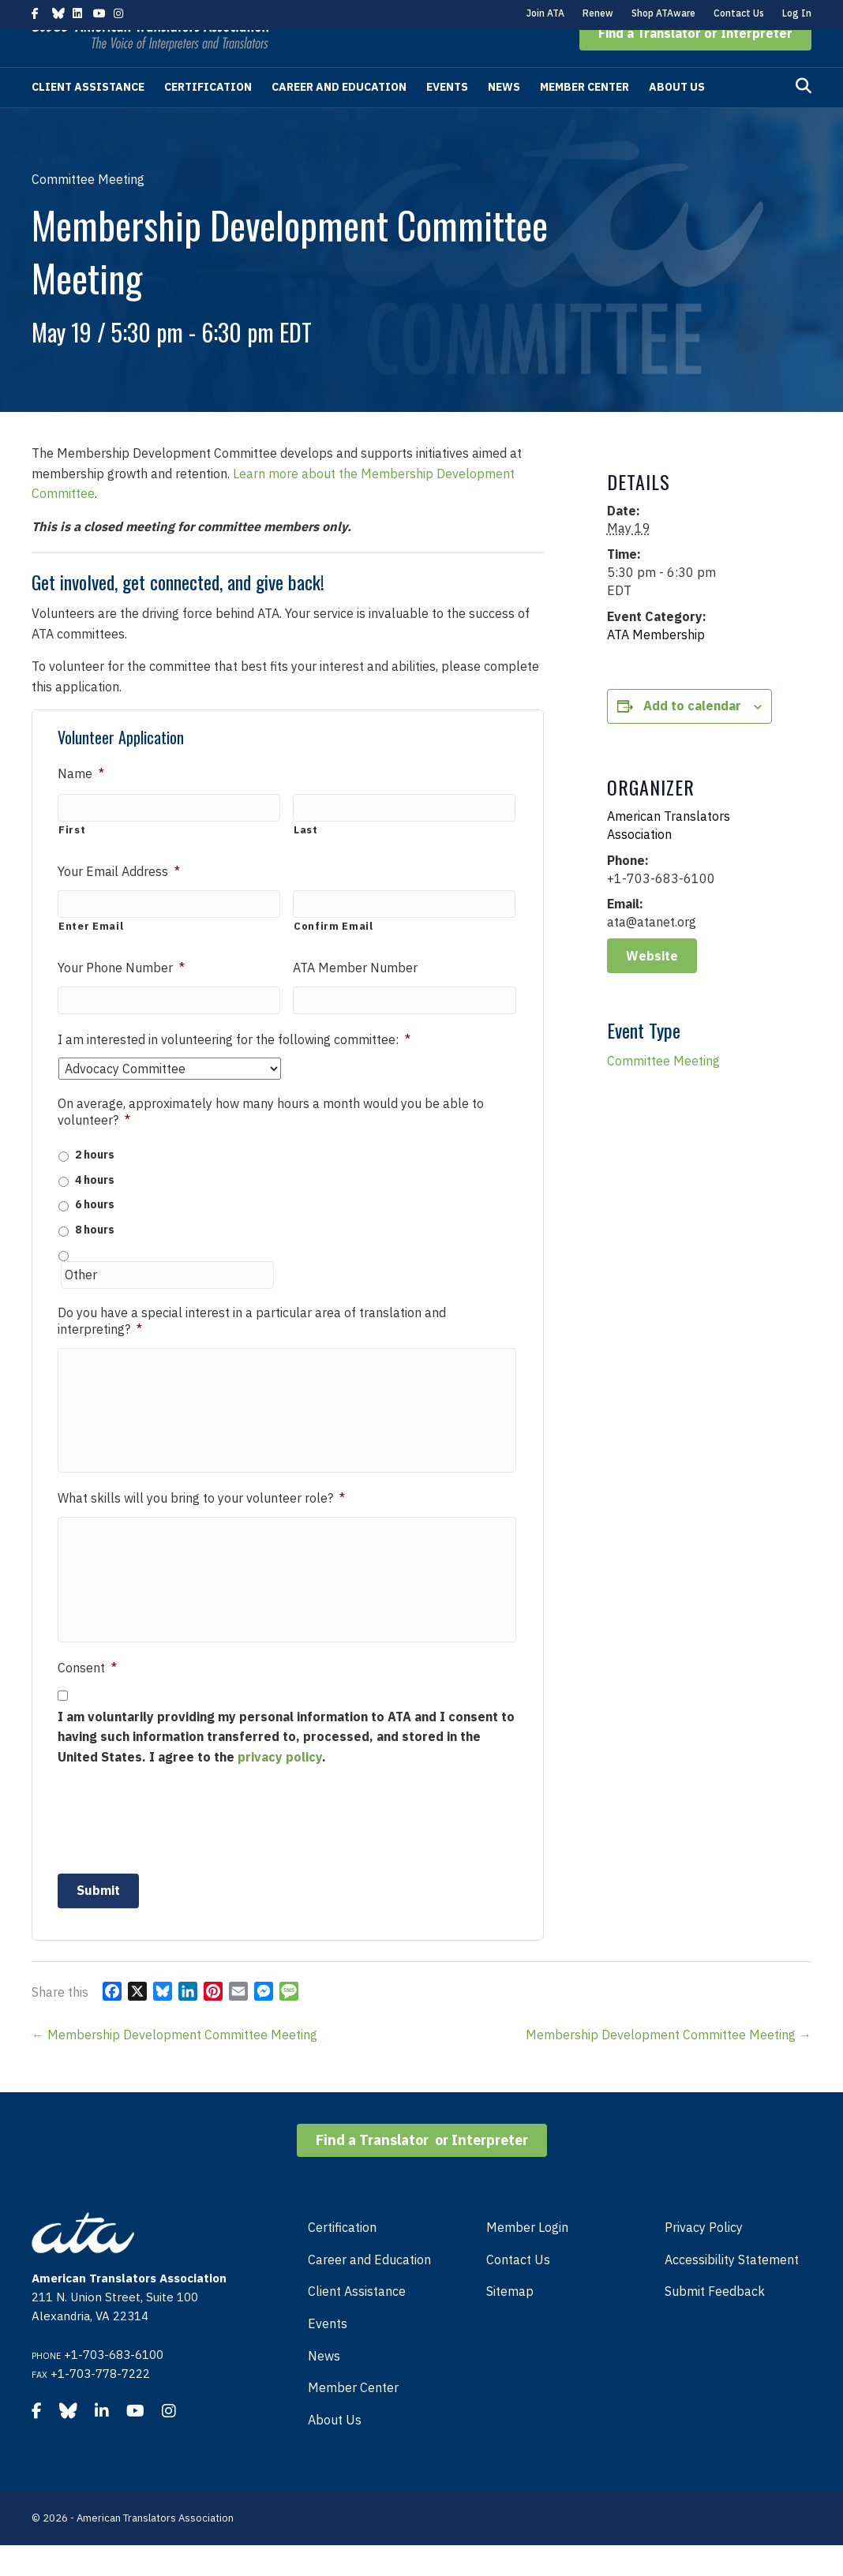 This screenshot has height=2576, width=843. I want to click on Events, so click(447, 117).